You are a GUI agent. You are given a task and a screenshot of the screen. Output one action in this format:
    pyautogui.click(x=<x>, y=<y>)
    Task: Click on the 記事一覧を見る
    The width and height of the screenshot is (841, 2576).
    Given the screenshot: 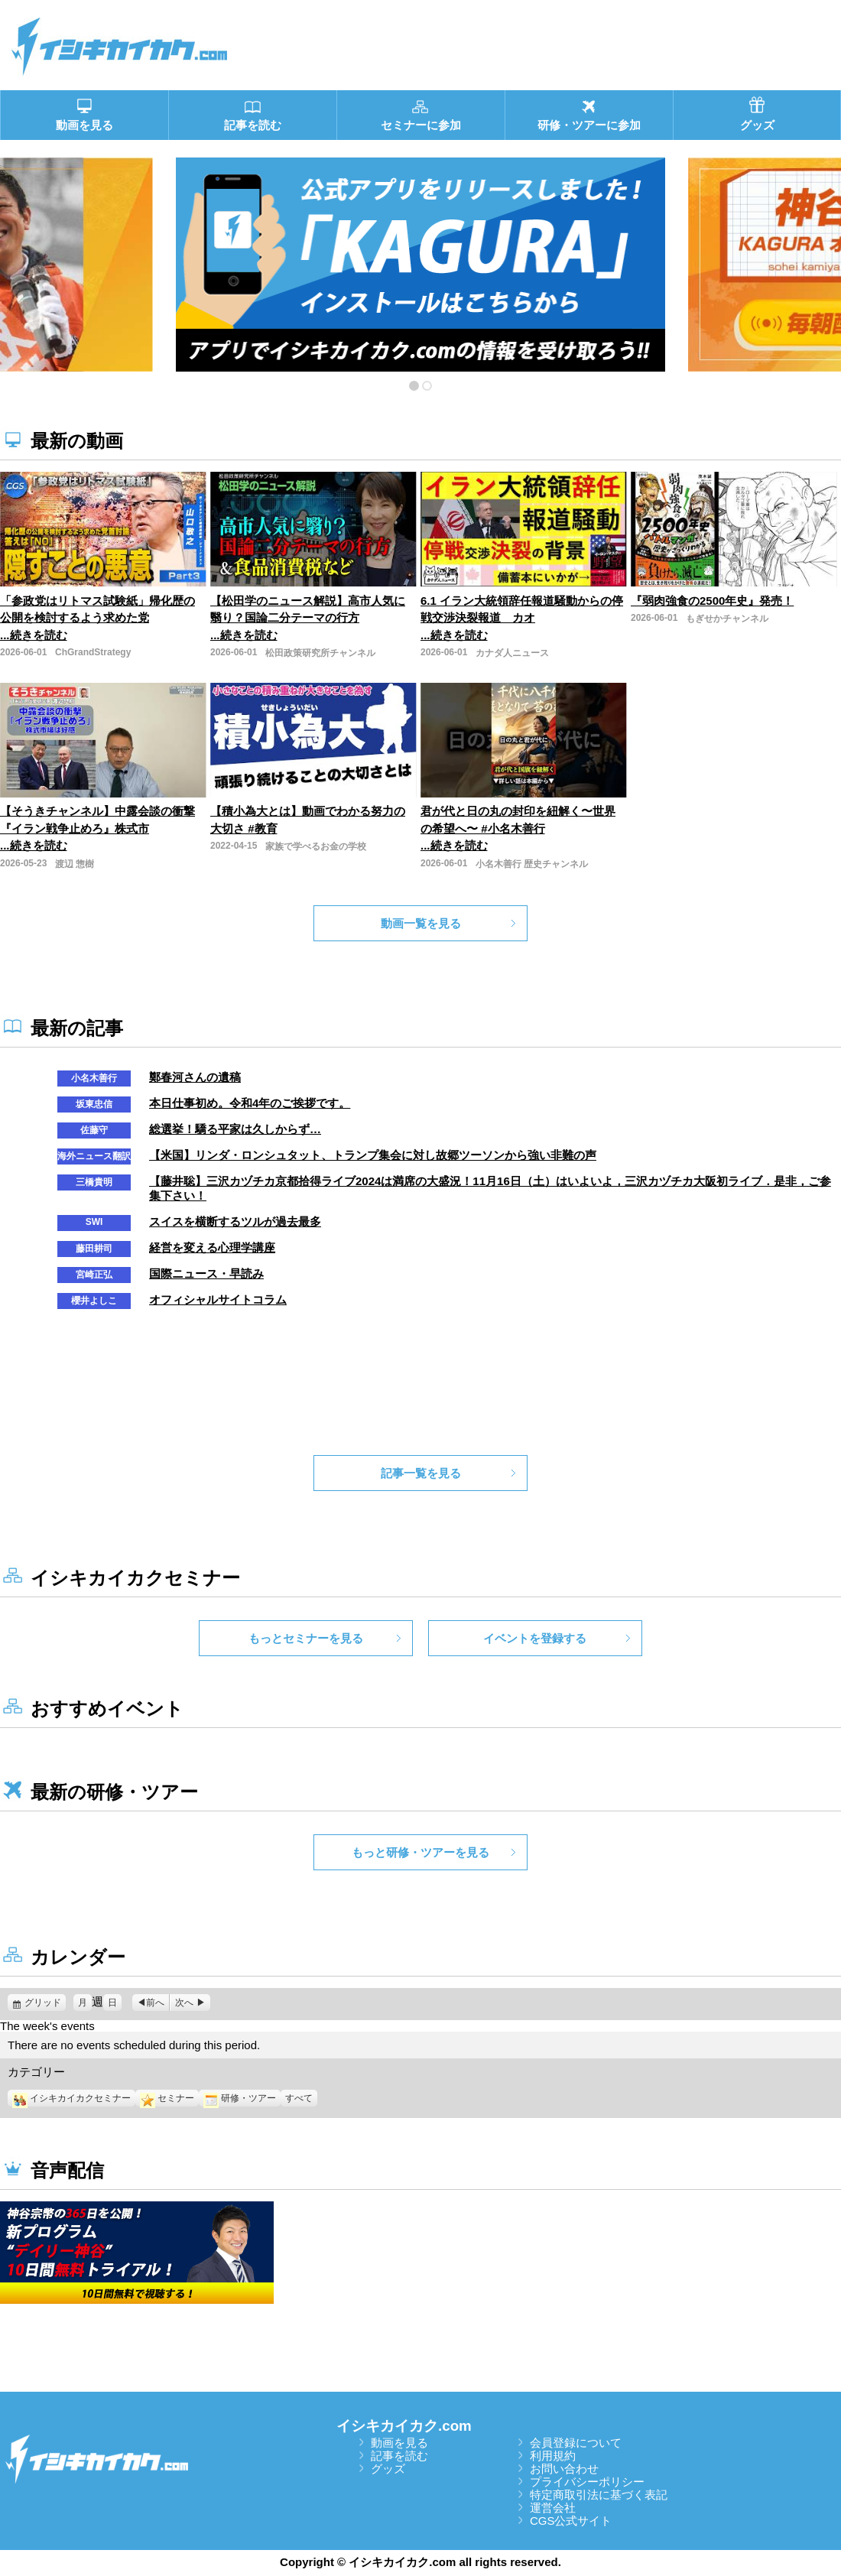 What is the action you would take?
    pyautogui.click(x=421, y=1473)
    